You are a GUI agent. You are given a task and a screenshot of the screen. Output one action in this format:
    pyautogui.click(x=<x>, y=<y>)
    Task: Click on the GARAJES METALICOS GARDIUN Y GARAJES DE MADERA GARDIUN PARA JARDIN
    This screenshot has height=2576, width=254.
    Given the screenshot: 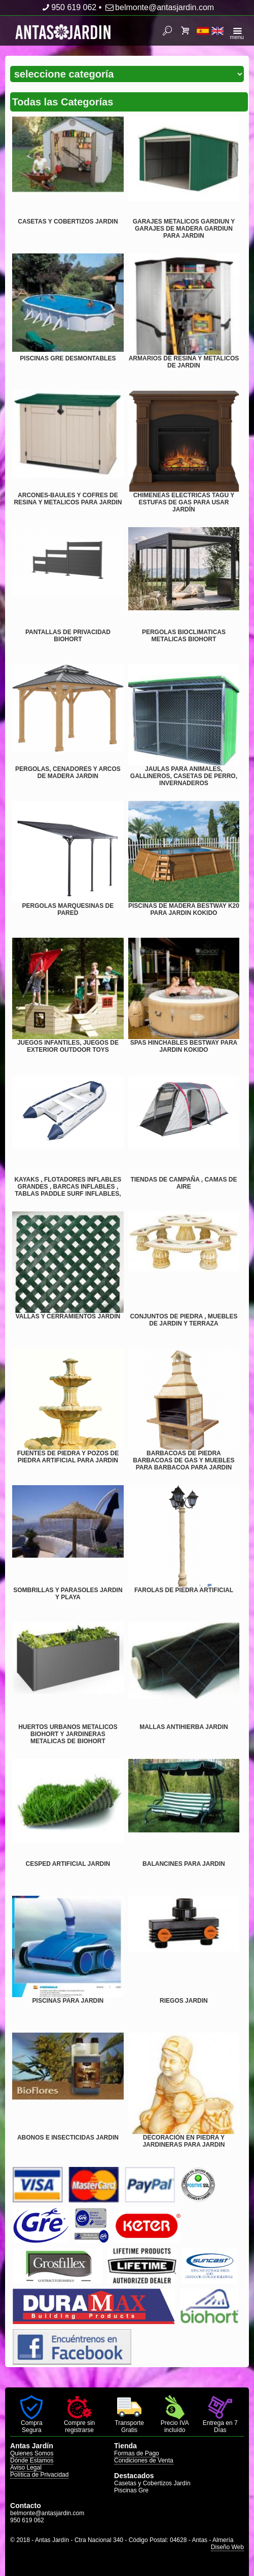 What is the action you would take?
    pyautogui.click(x=184, y=228)
    